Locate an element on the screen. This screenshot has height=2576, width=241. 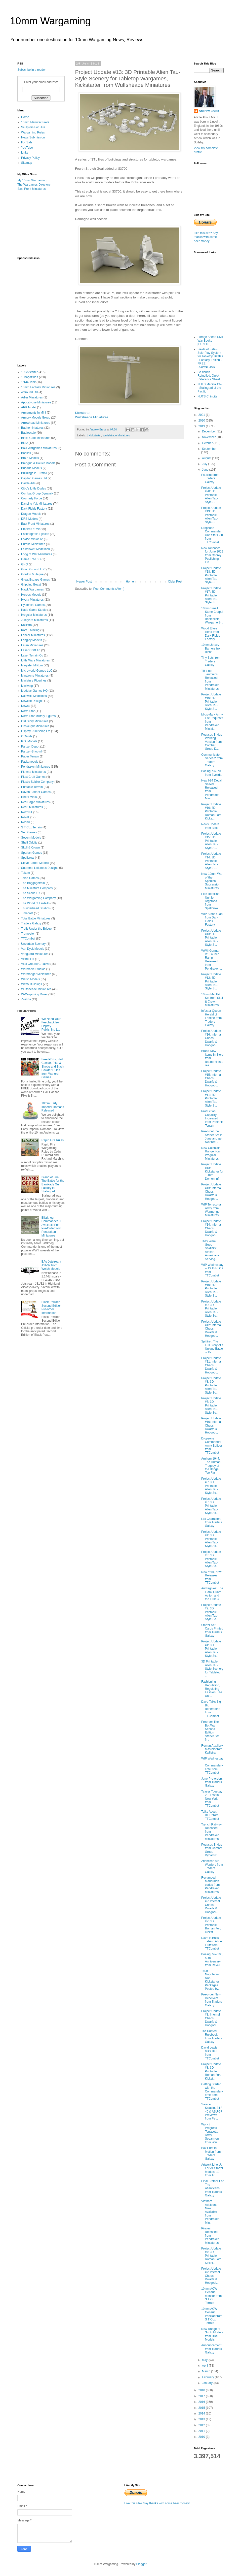
Hydra Miniatures is located at coordinates (32, 599).